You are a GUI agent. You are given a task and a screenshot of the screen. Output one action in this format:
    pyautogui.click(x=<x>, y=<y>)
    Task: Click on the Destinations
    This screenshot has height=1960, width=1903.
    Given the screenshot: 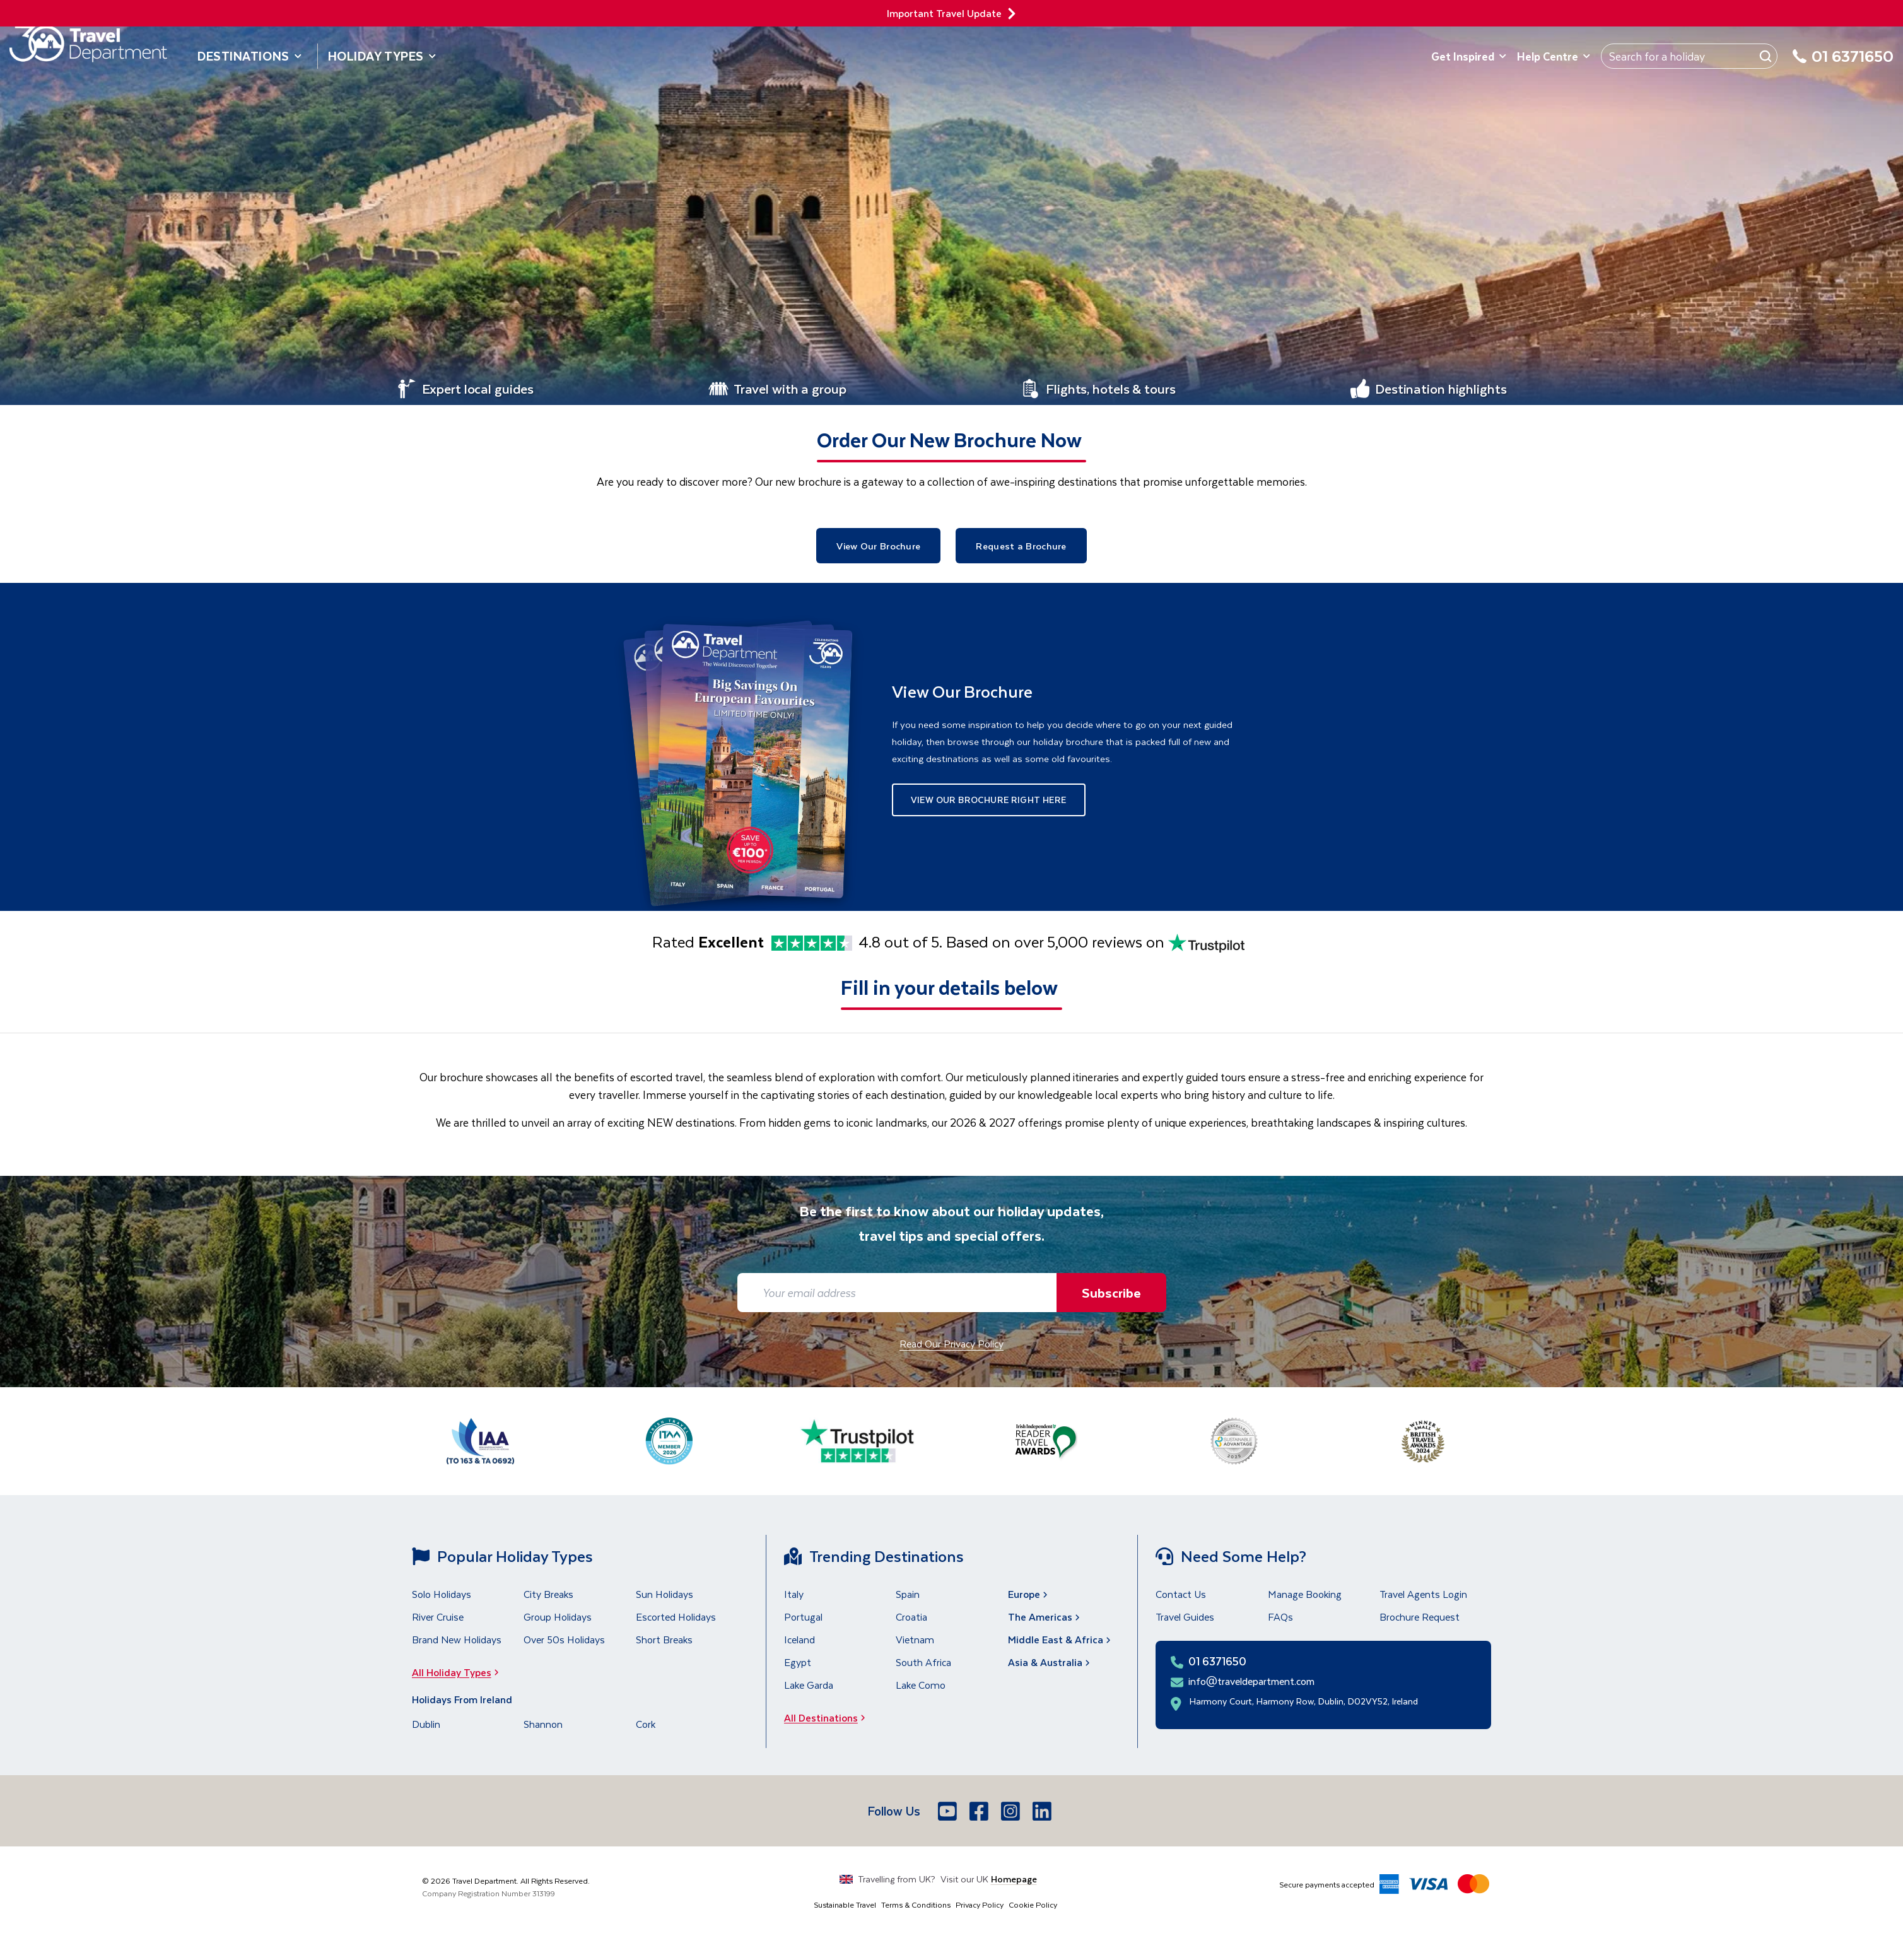 What is the action you would take?
    pyautogui.click(x=249, y=56)
    